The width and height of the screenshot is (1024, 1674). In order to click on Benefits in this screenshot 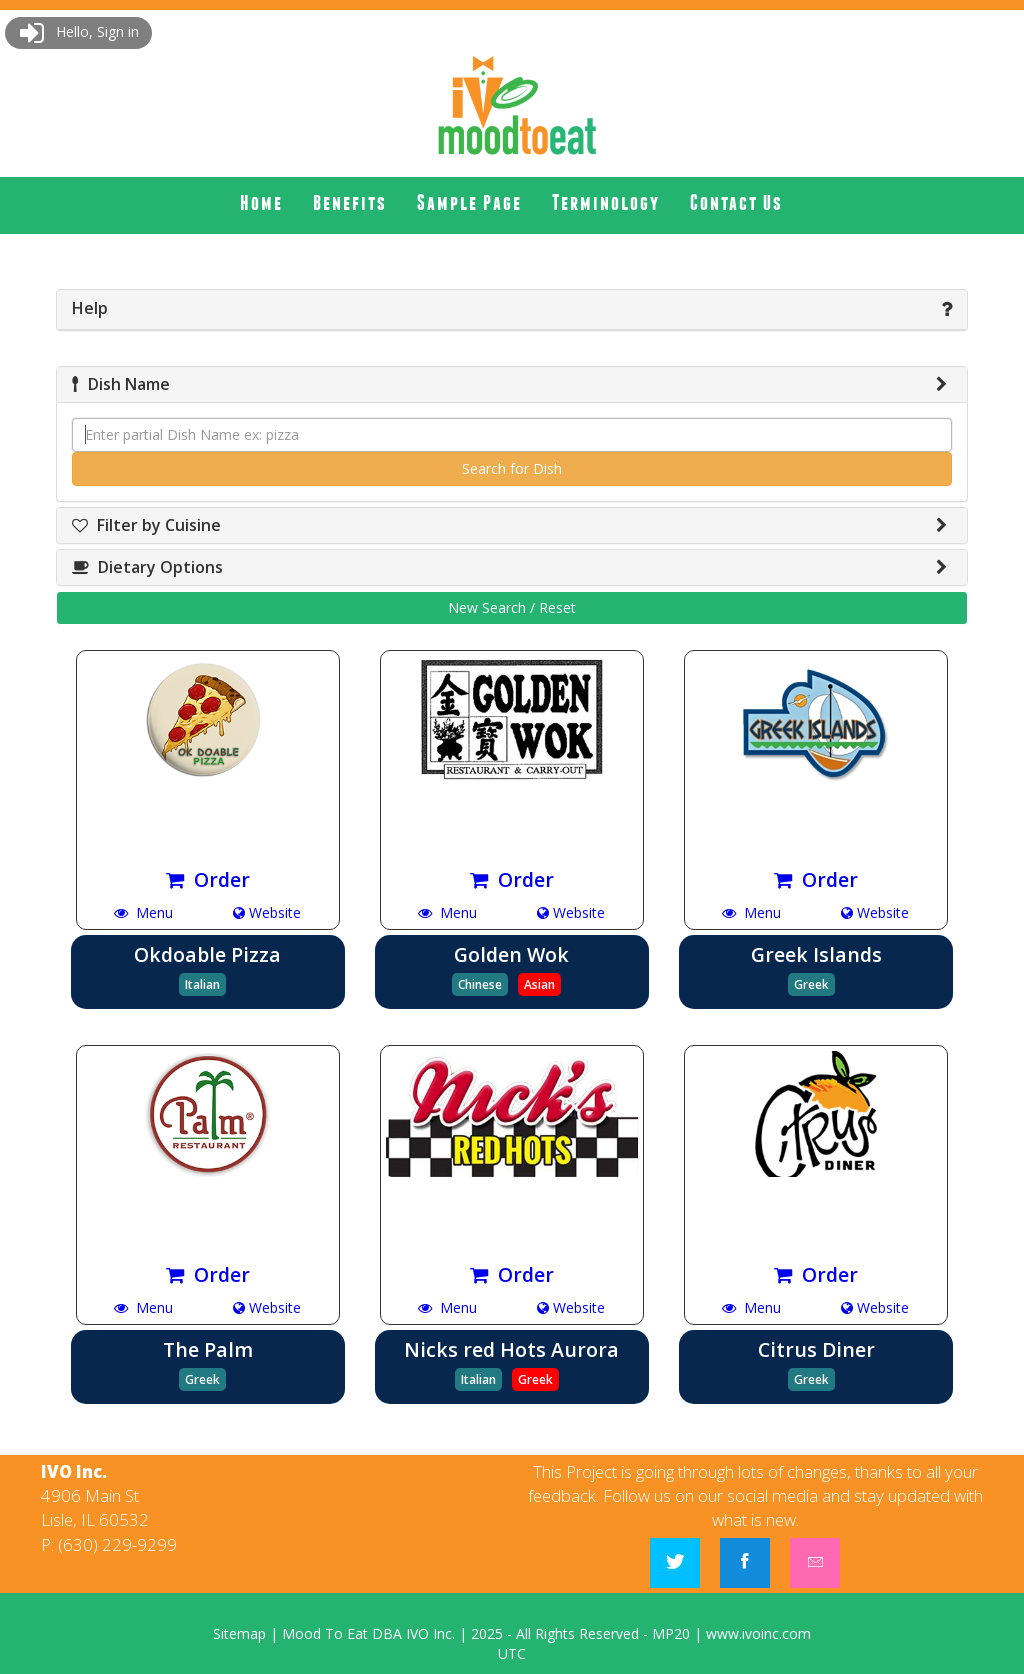, I will do `click(350, 202)`.